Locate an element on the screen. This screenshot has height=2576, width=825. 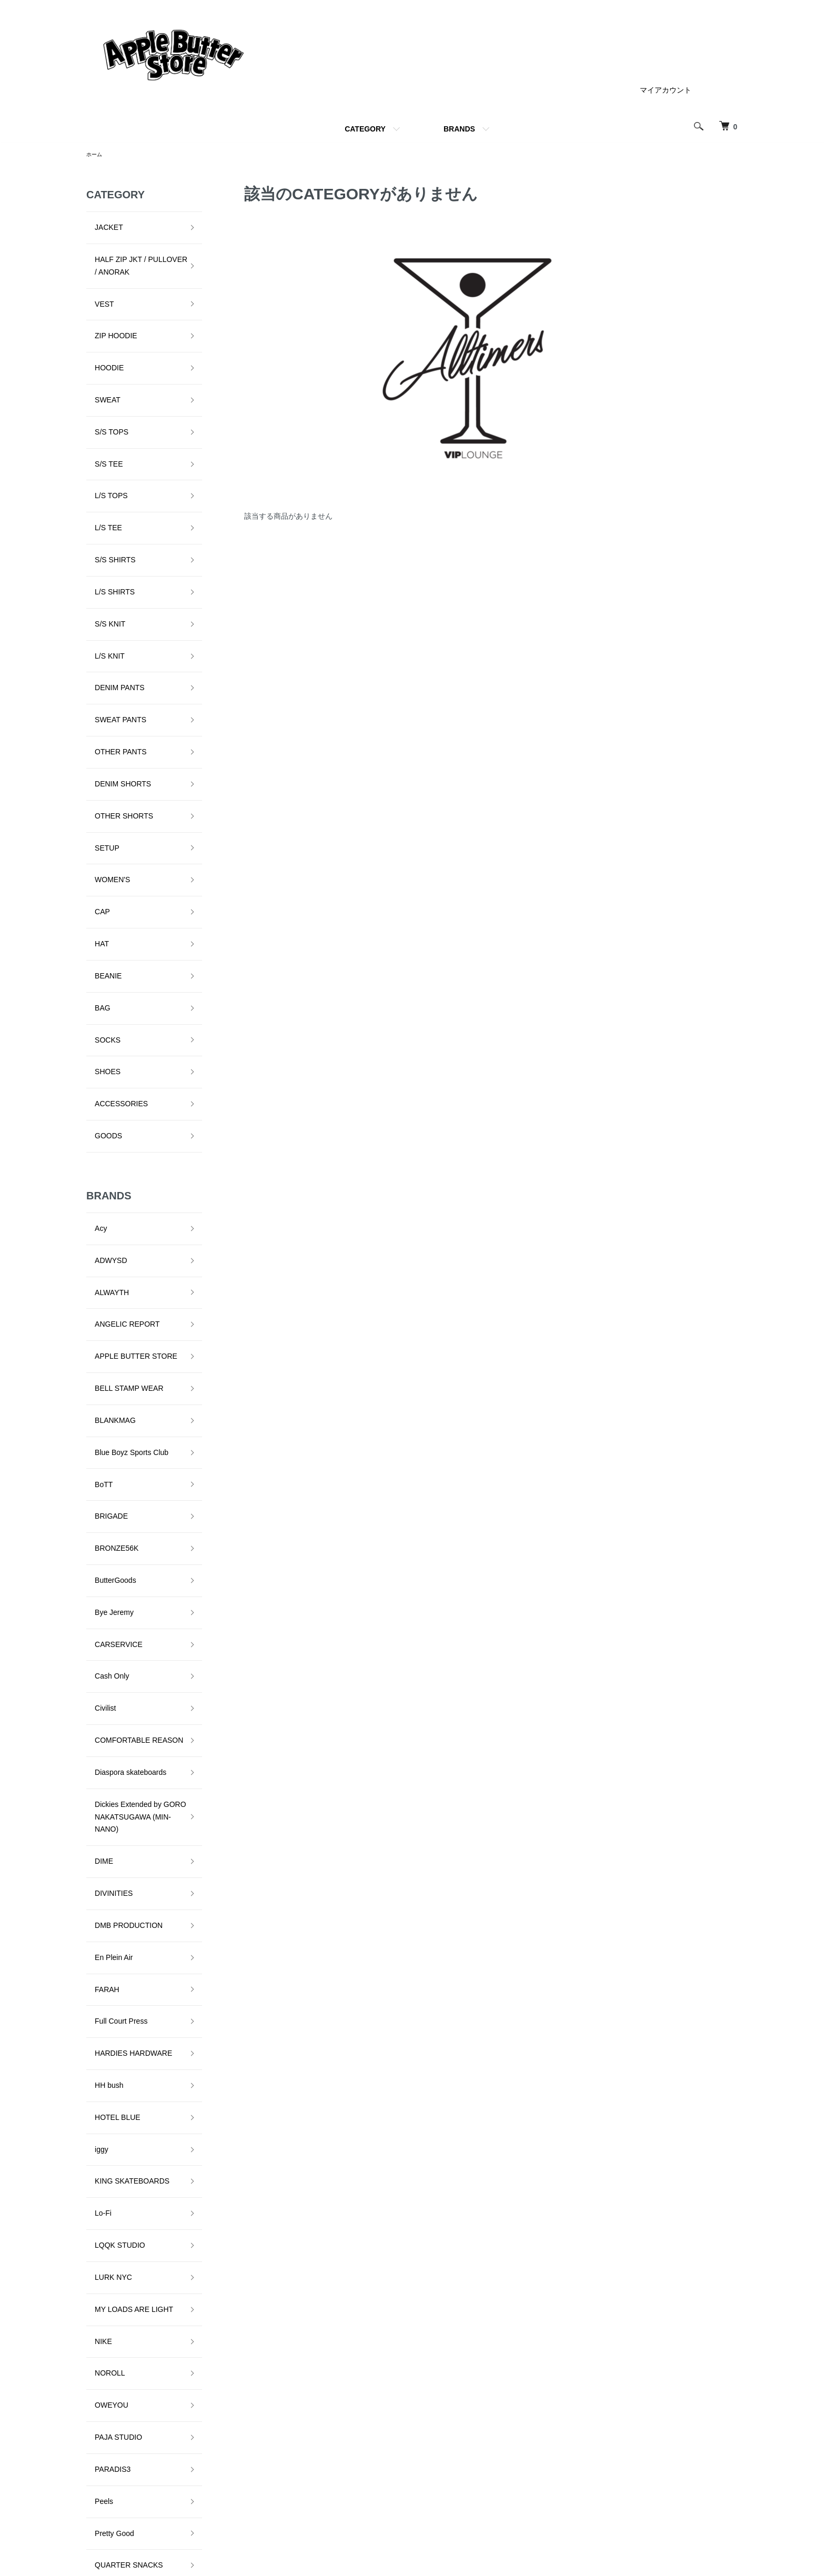
SOCKS is located at coordinates (99, 826).